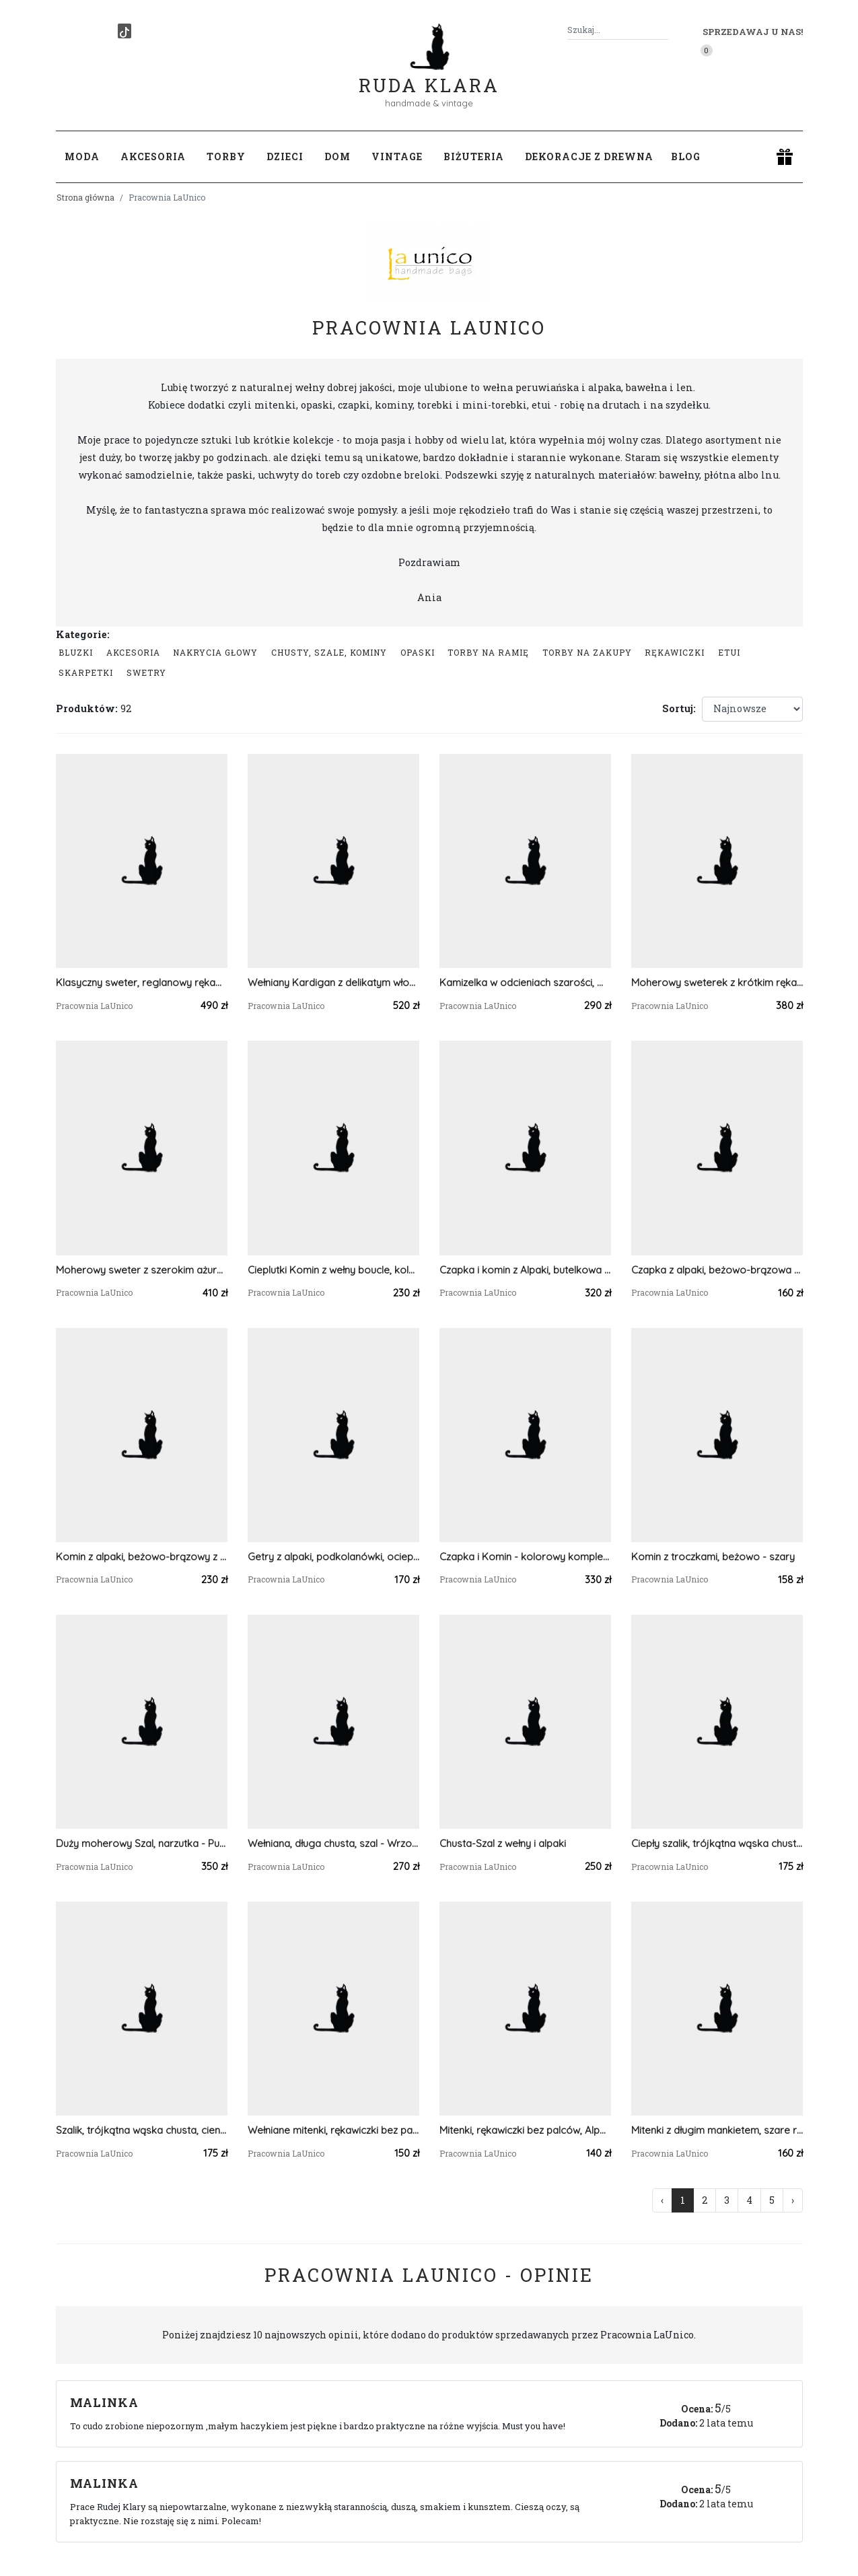 The width and height of the screenshot is (858, 2576). What do you see at coordinates (587, 652) in the screenshot?
I see `Torby na zakupy` at bounding box center [587, 652].